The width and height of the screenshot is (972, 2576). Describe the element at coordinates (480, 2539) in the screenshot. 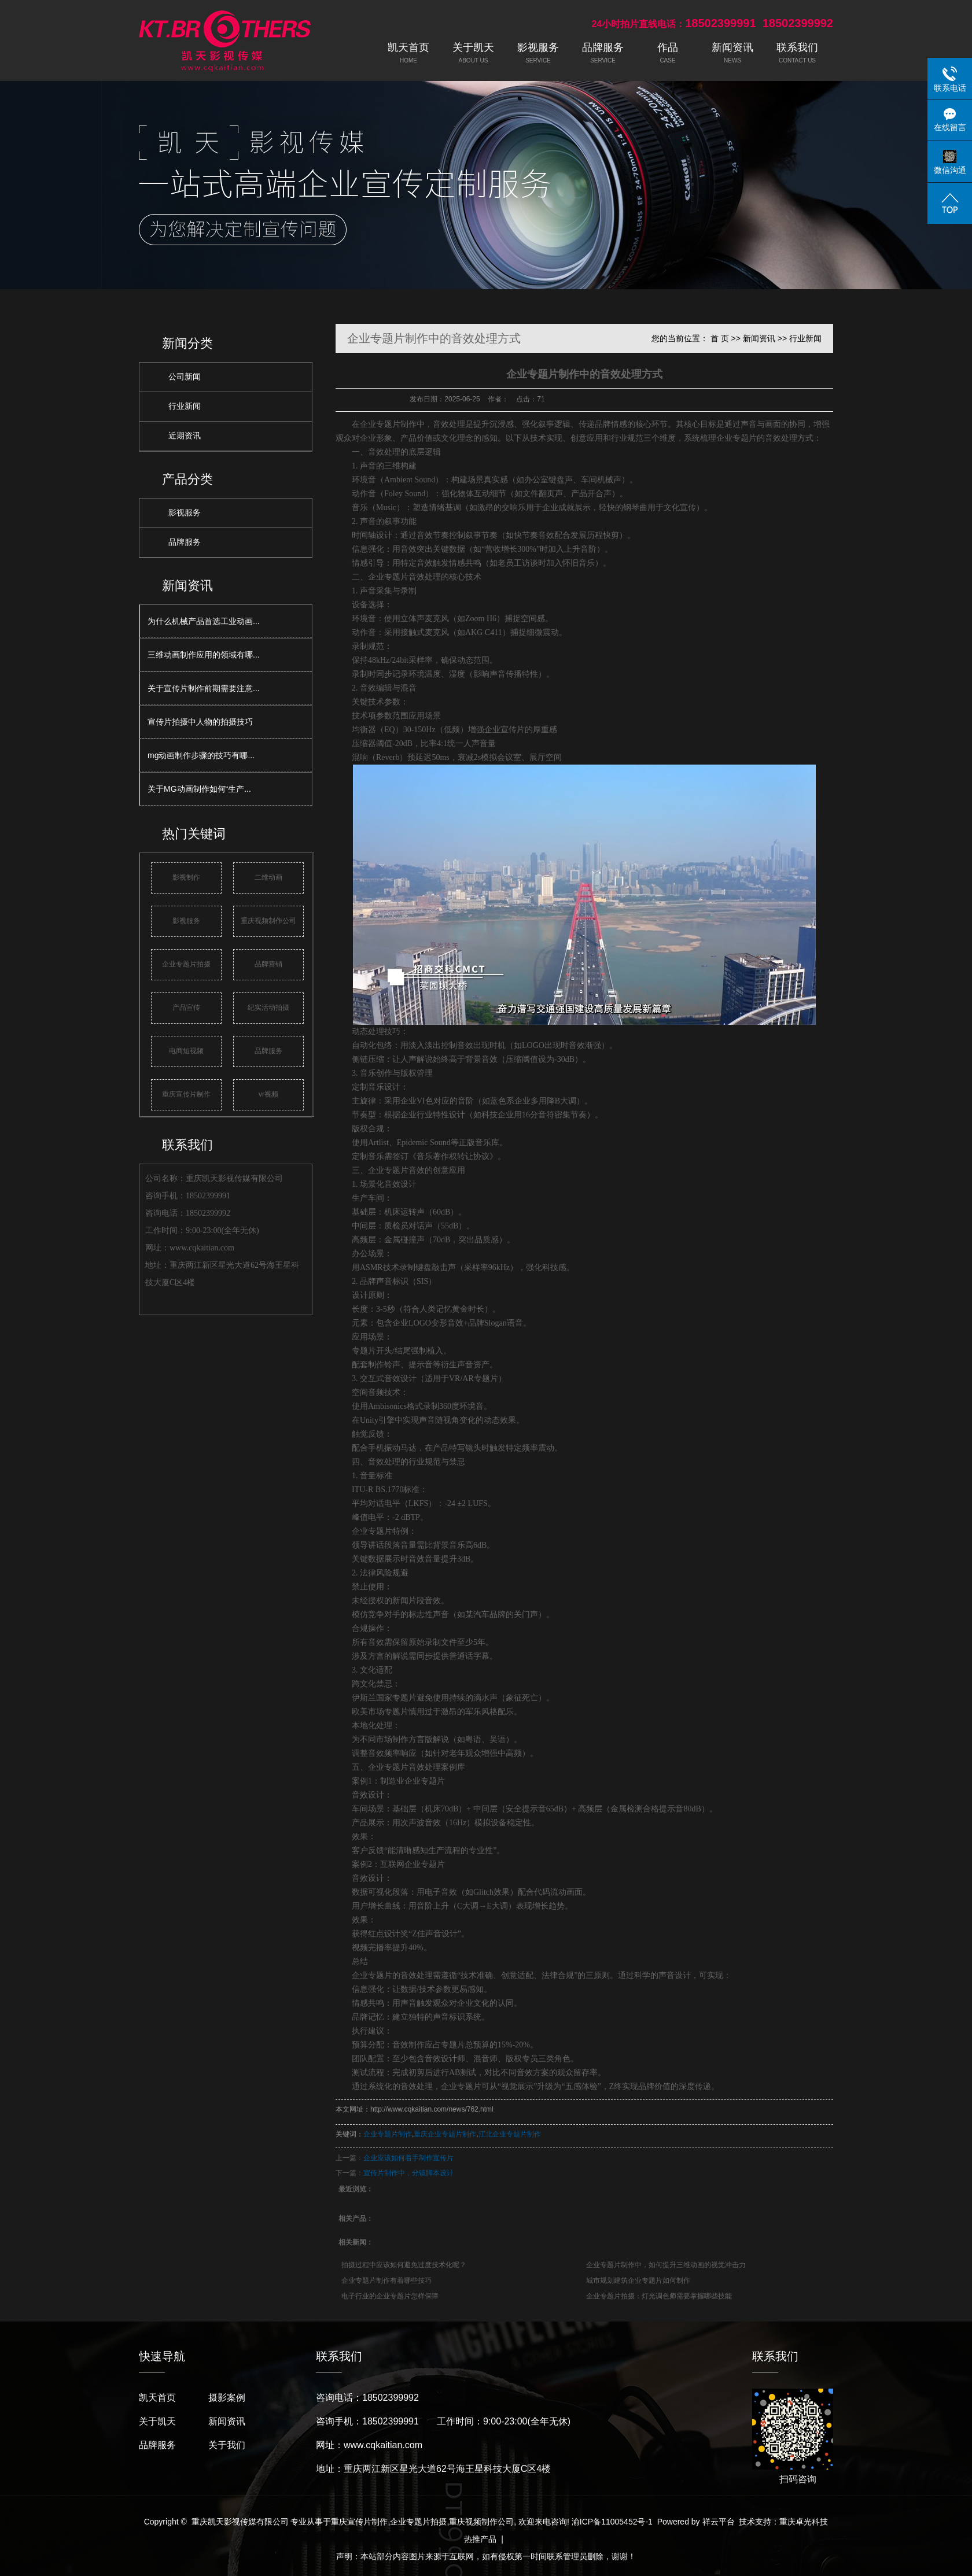

I see `热推产品` at that location.